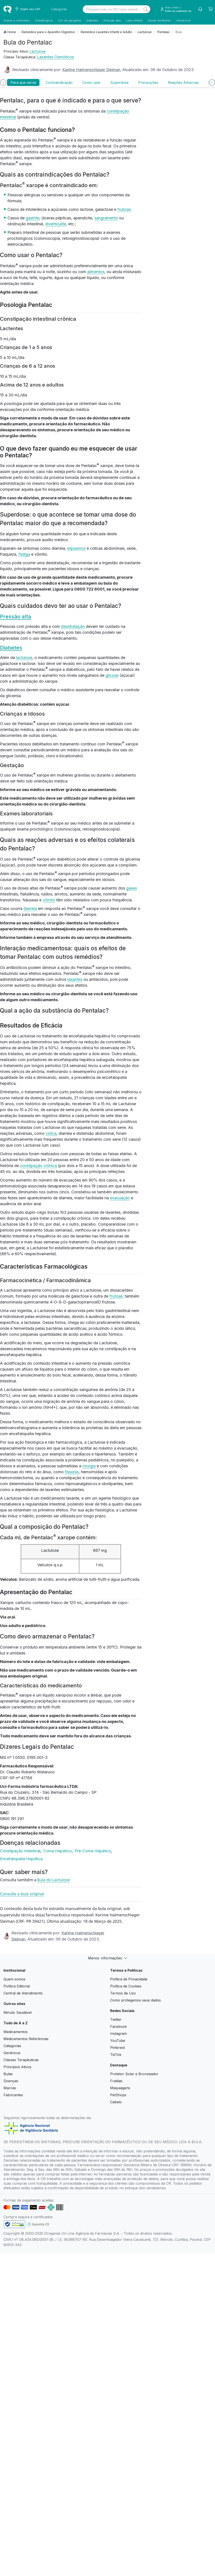 The height and width of the screenshot is (2576, 215). I want to click on Política de Cookies, so click(126, 1986).